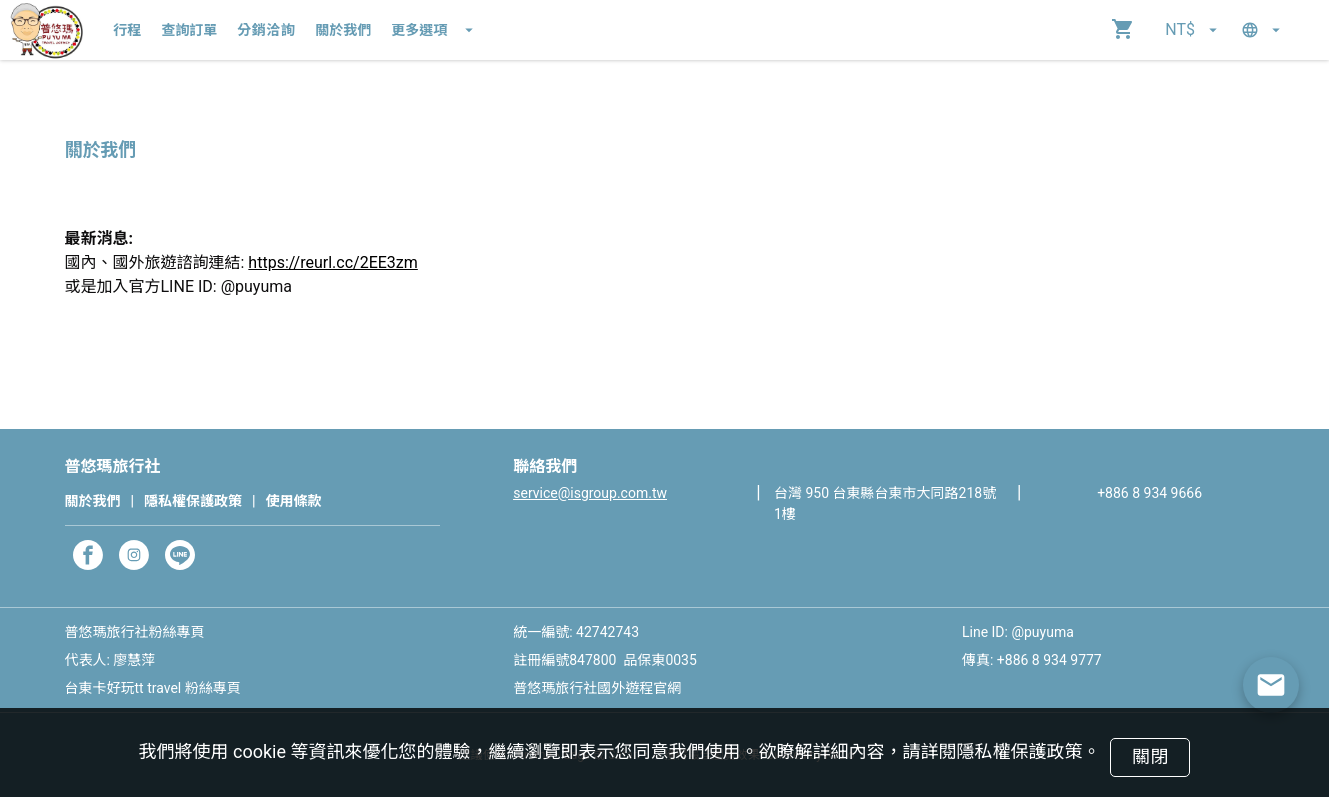 The image size is (1329, 797). Describe the element at coordinates (332, 262) in the screenshot. I see `https://reurl.cc/2EE3zm` at that location.